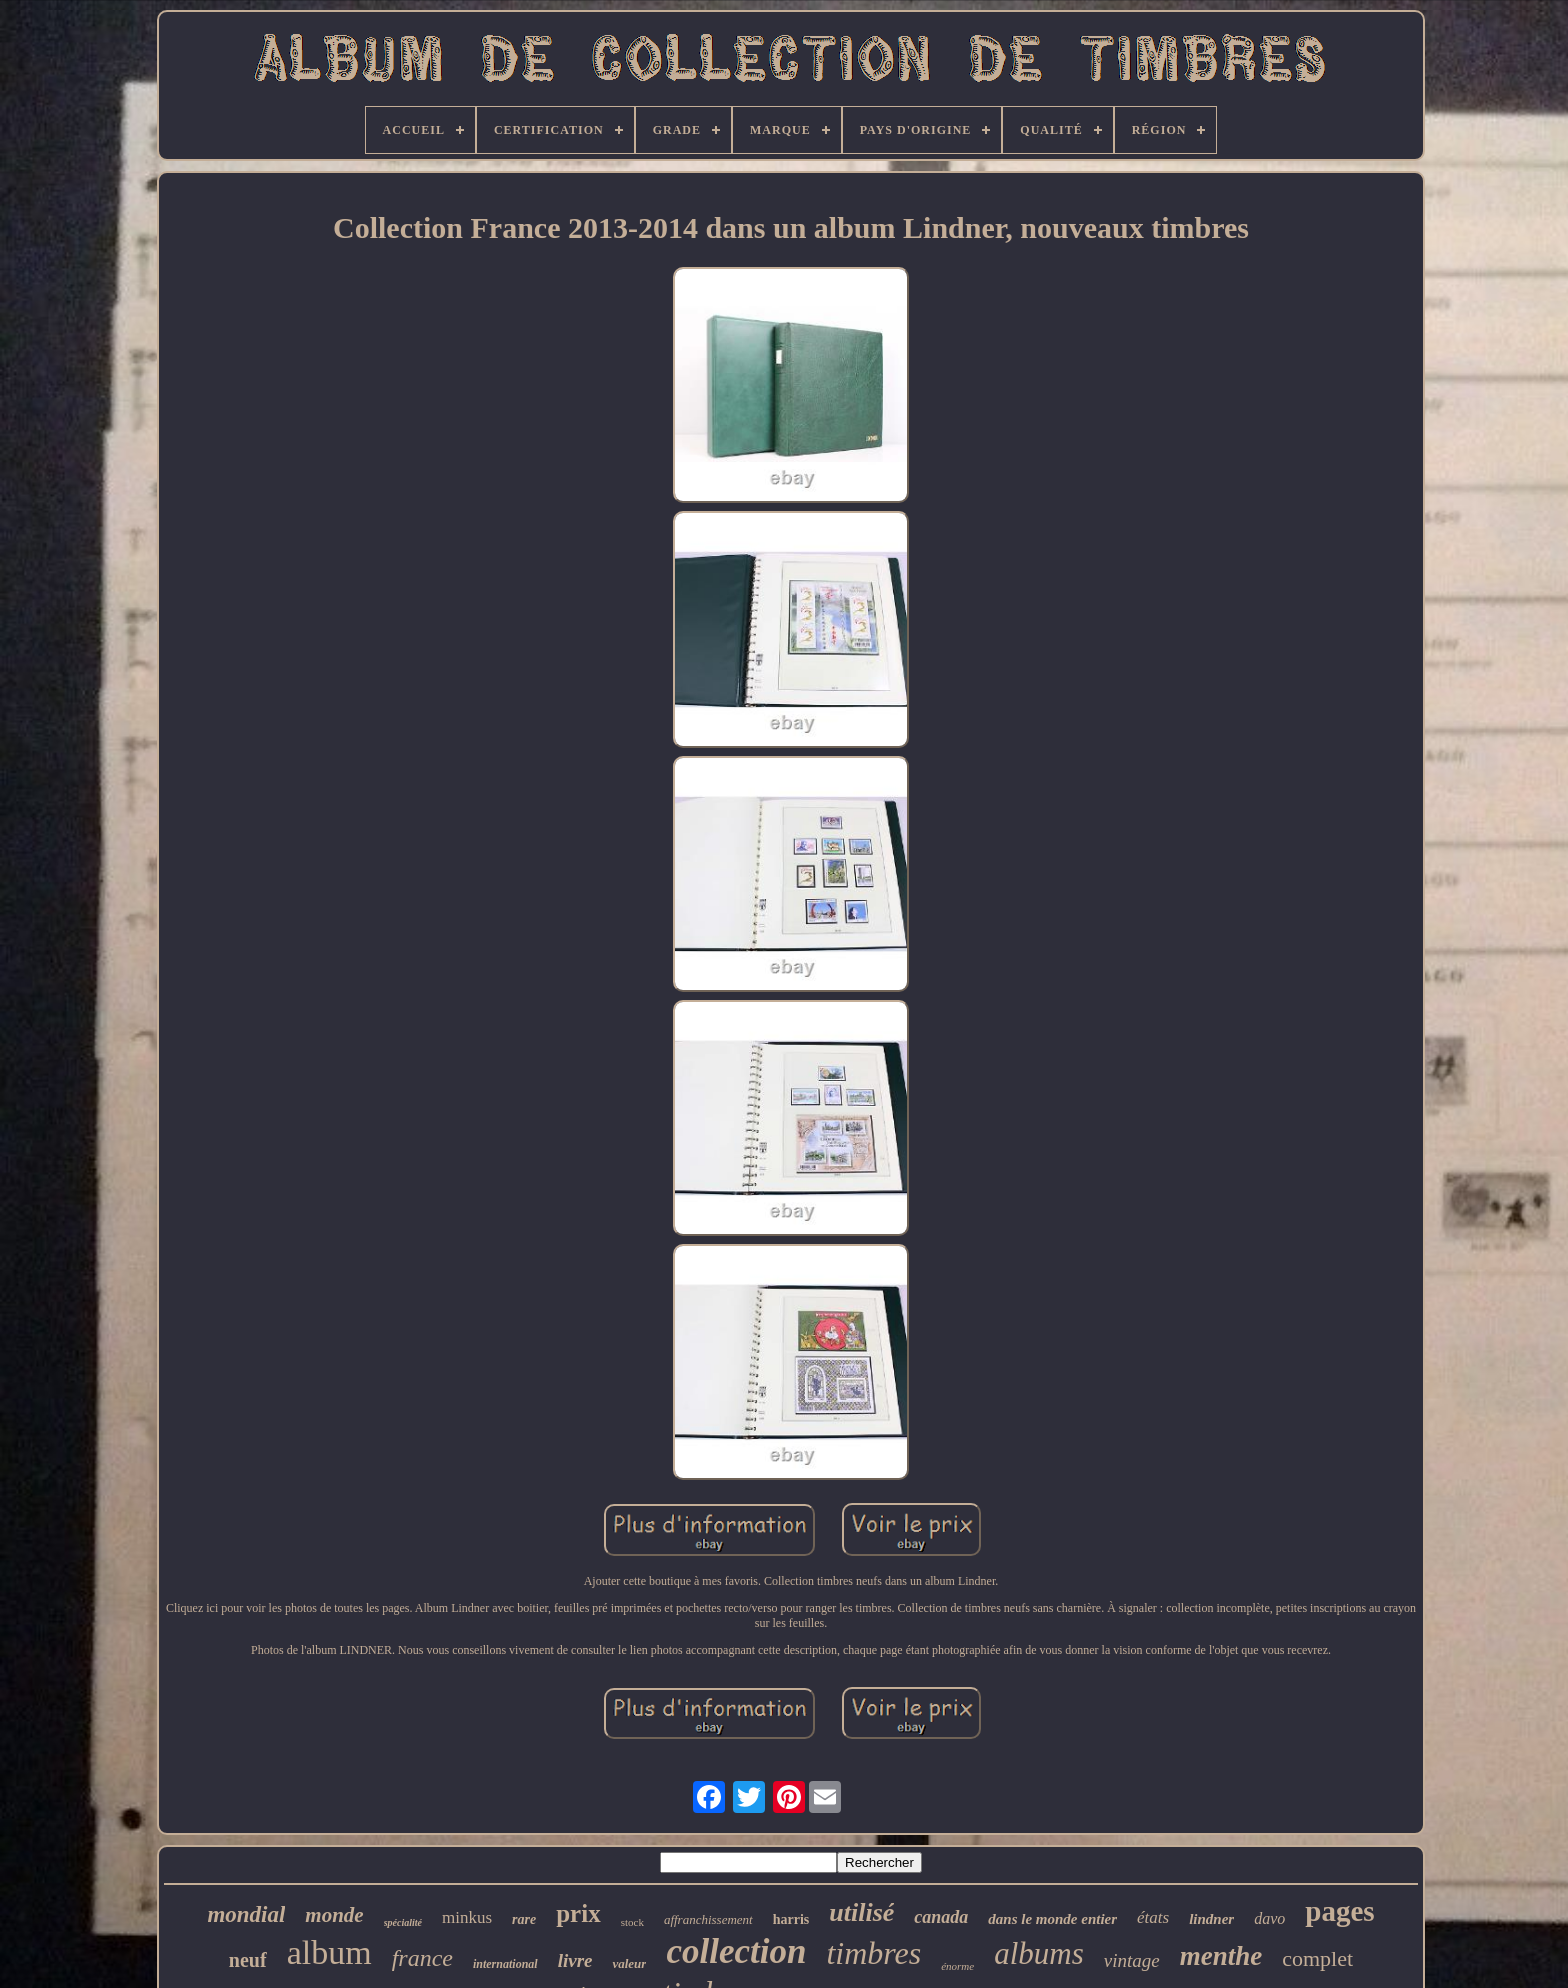 This screenshot has width=1568, height=1988. I want to click on albums, so click(1039, 1953).